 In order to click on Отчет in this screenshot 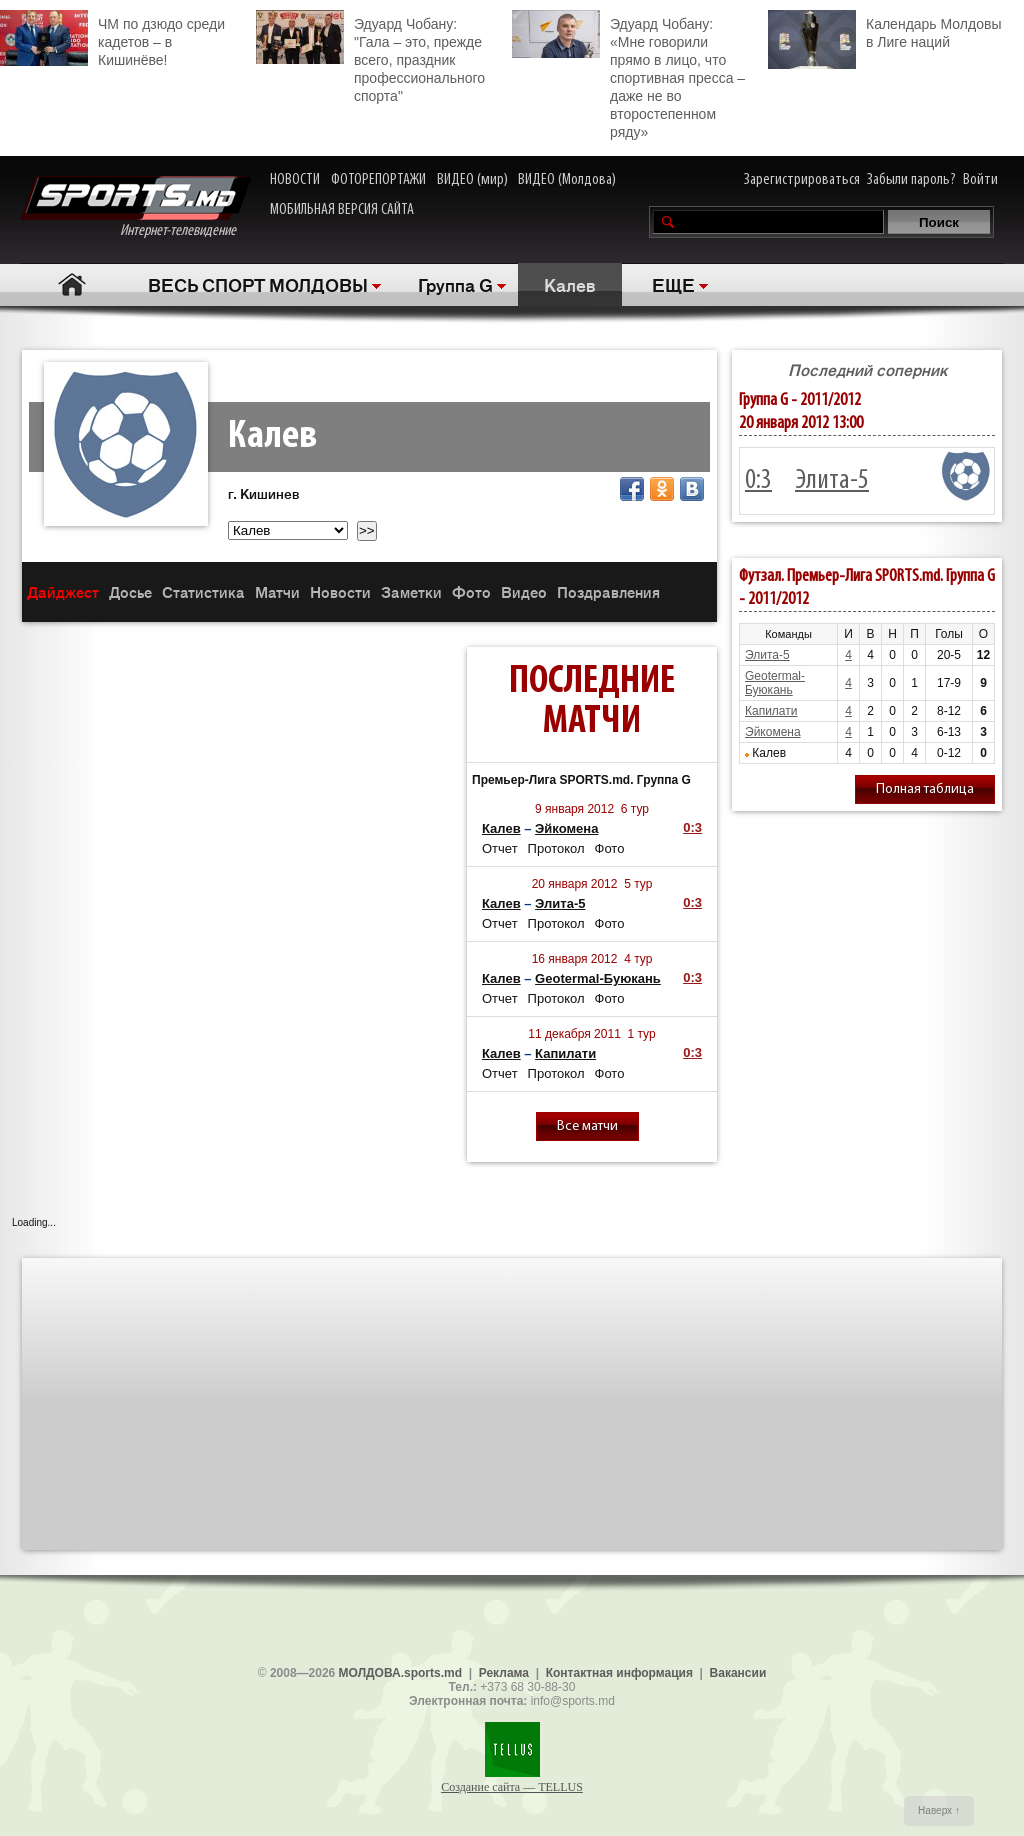, I will do `click(500, 848)`.